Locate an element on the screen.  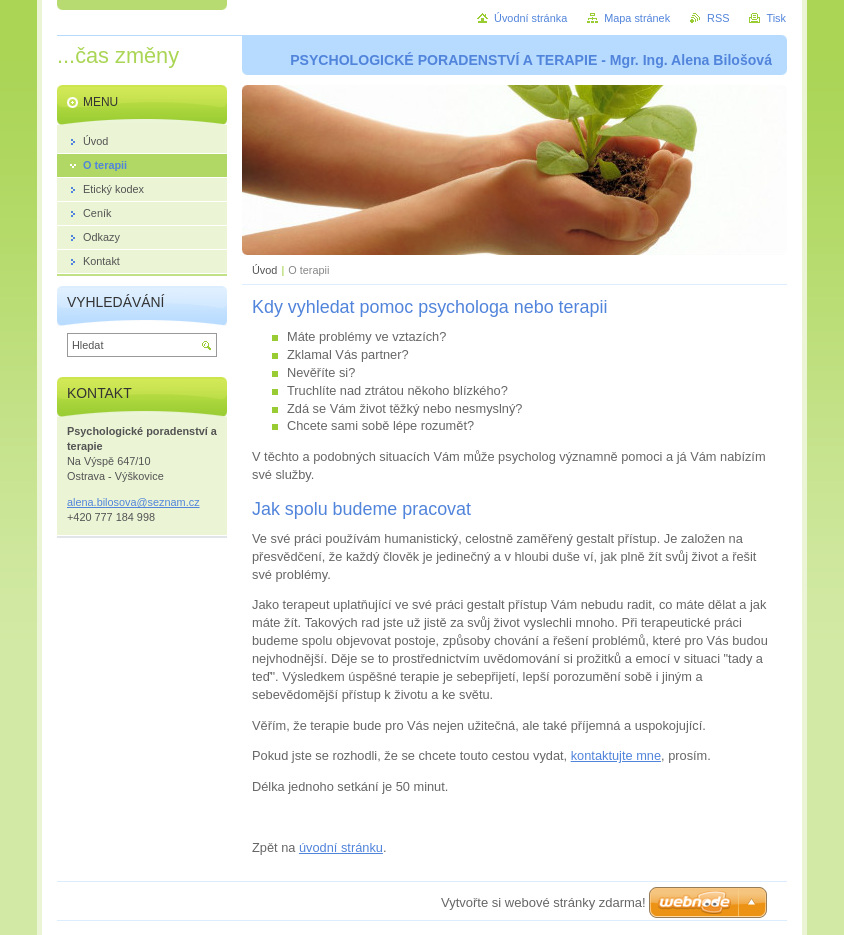
Úvod is located at coordinates (264, 270).